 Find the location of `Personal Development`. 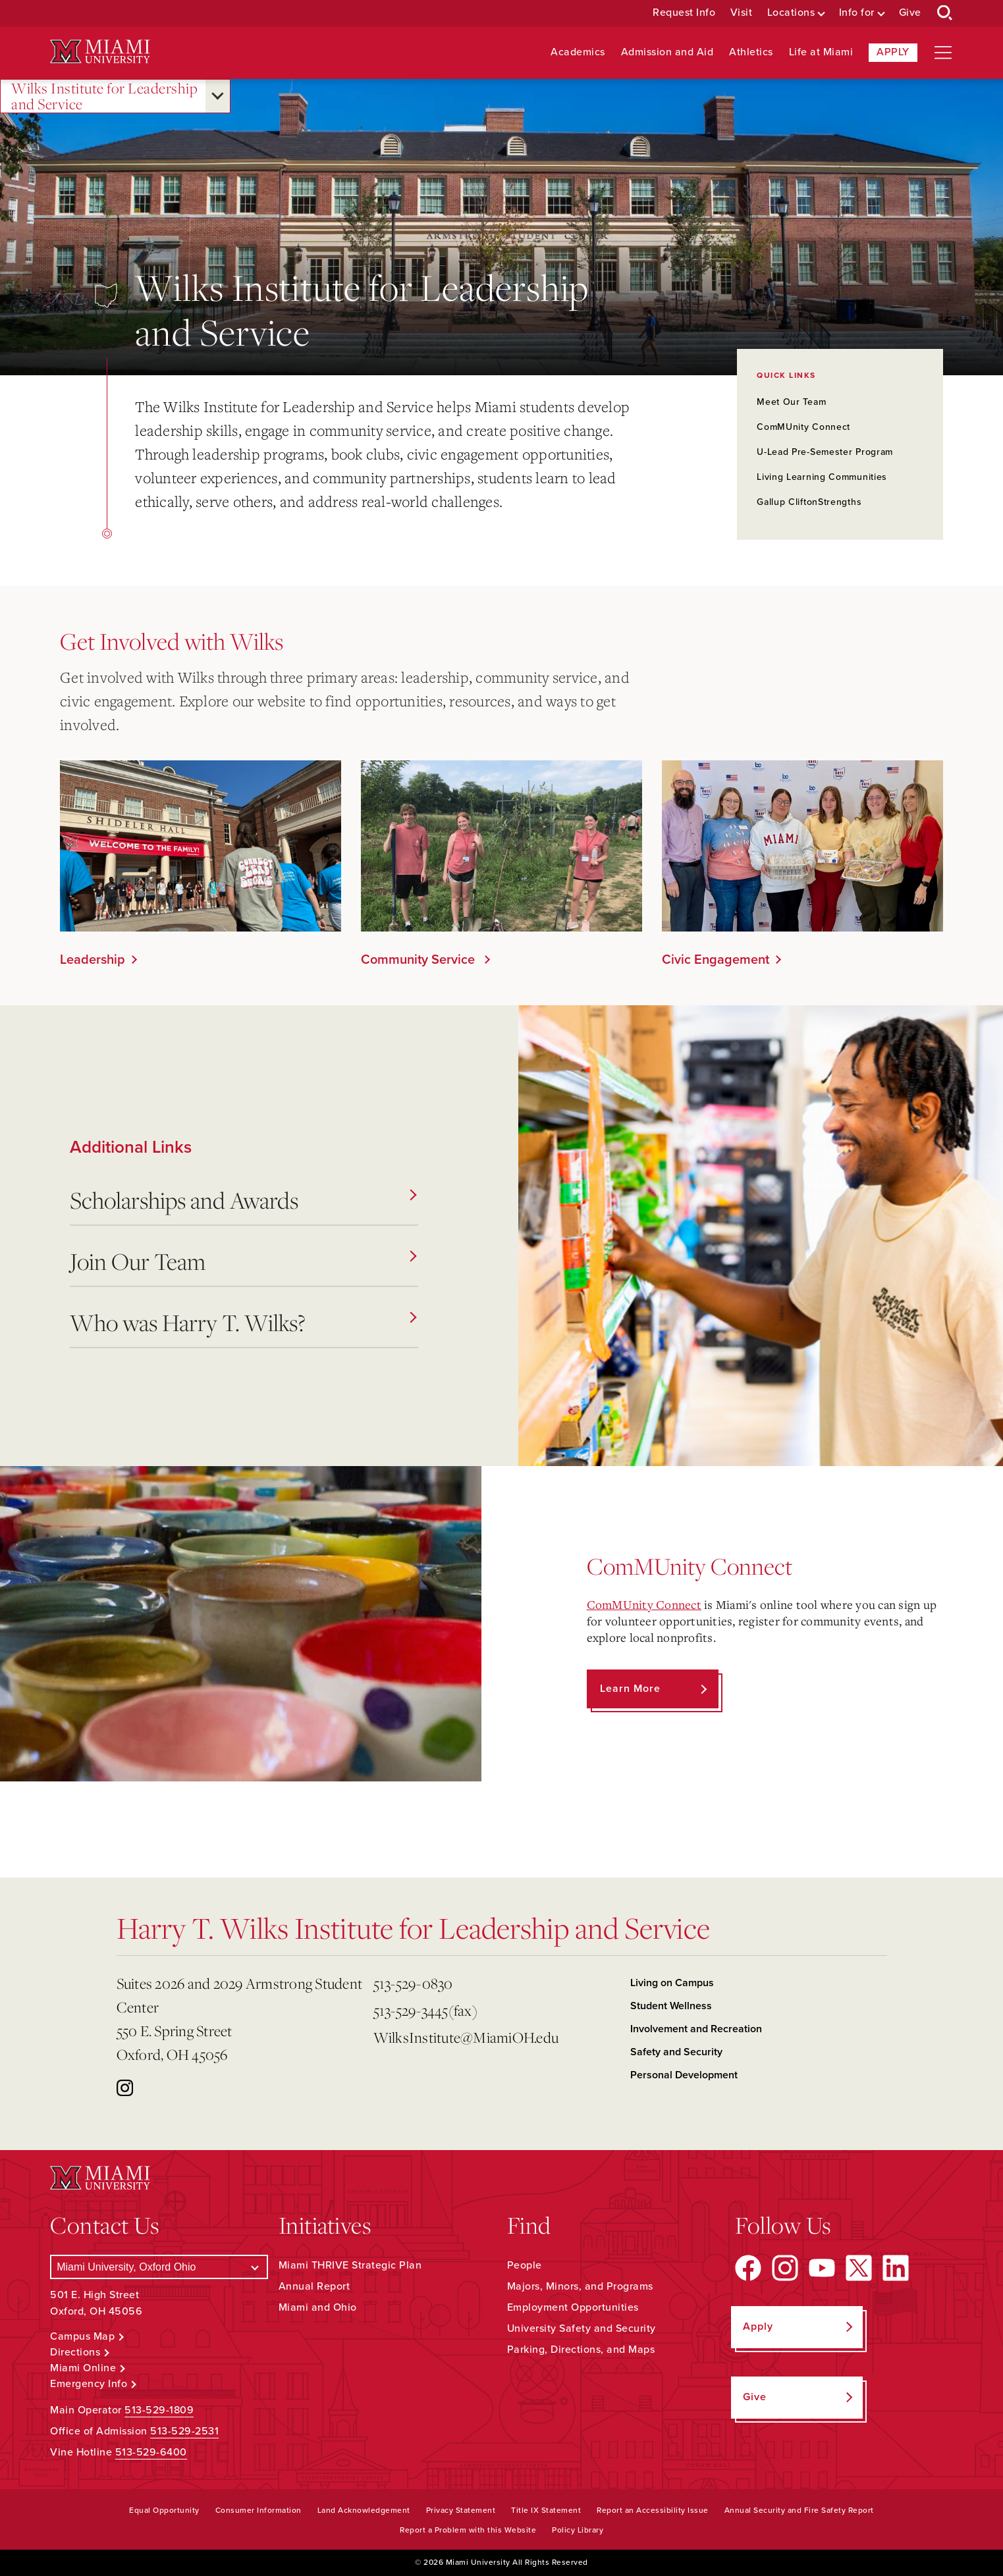

Personal Development is located at coordinates (684, 2075).